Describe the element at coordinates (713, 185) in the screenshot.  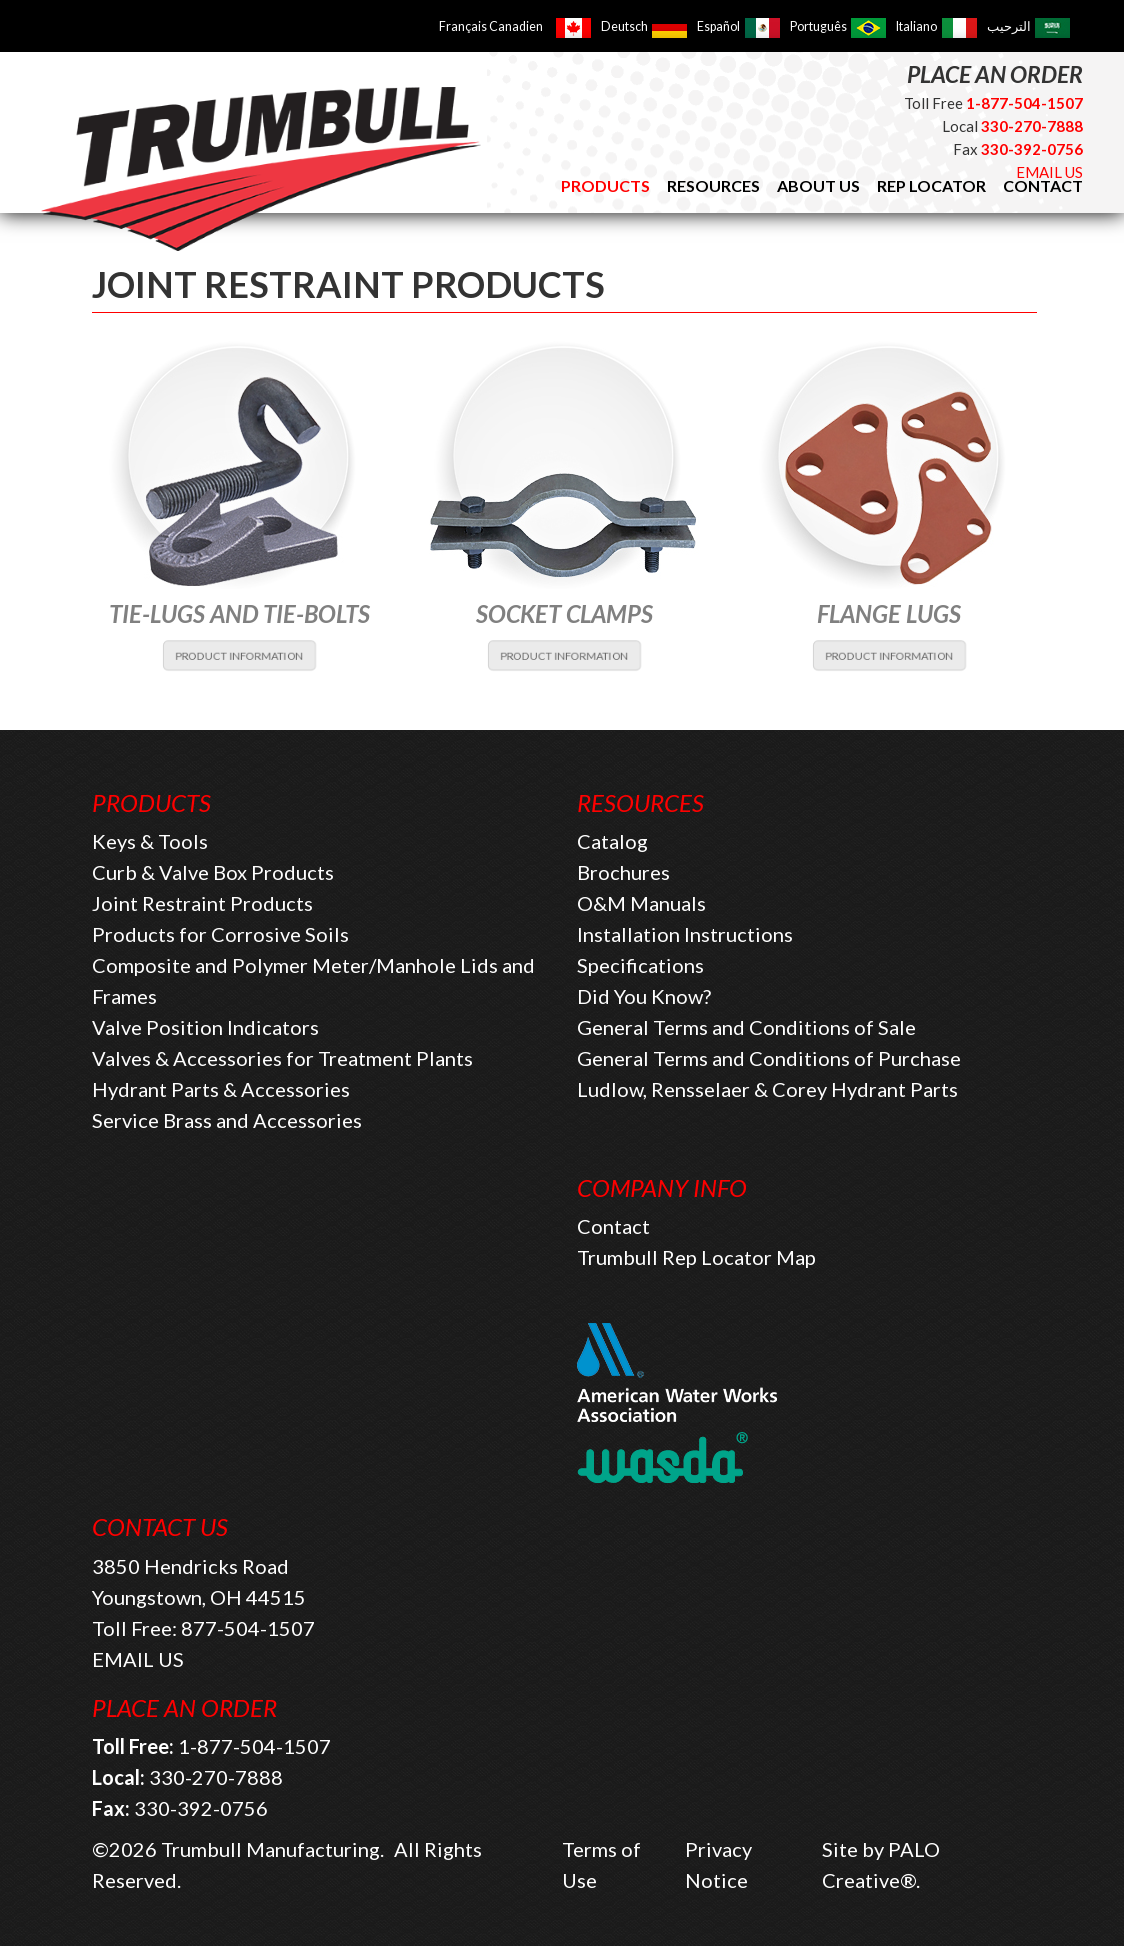
I see `Resources` at that location.